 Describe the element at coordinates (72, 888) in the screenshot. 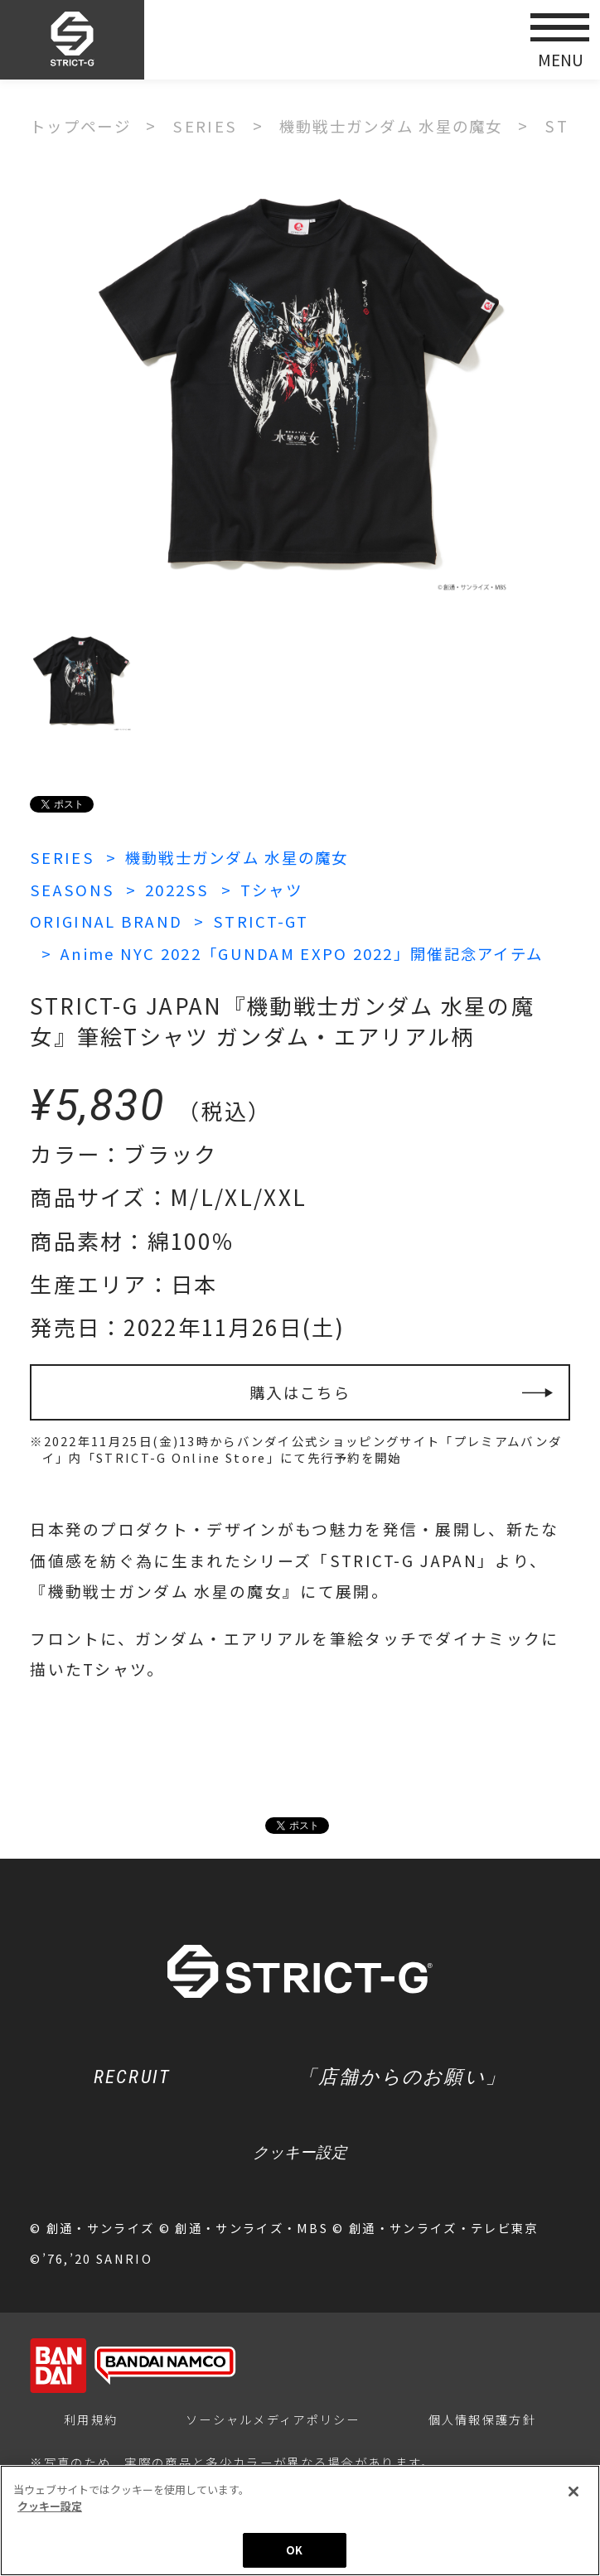

I see `SEASONS` at that location.